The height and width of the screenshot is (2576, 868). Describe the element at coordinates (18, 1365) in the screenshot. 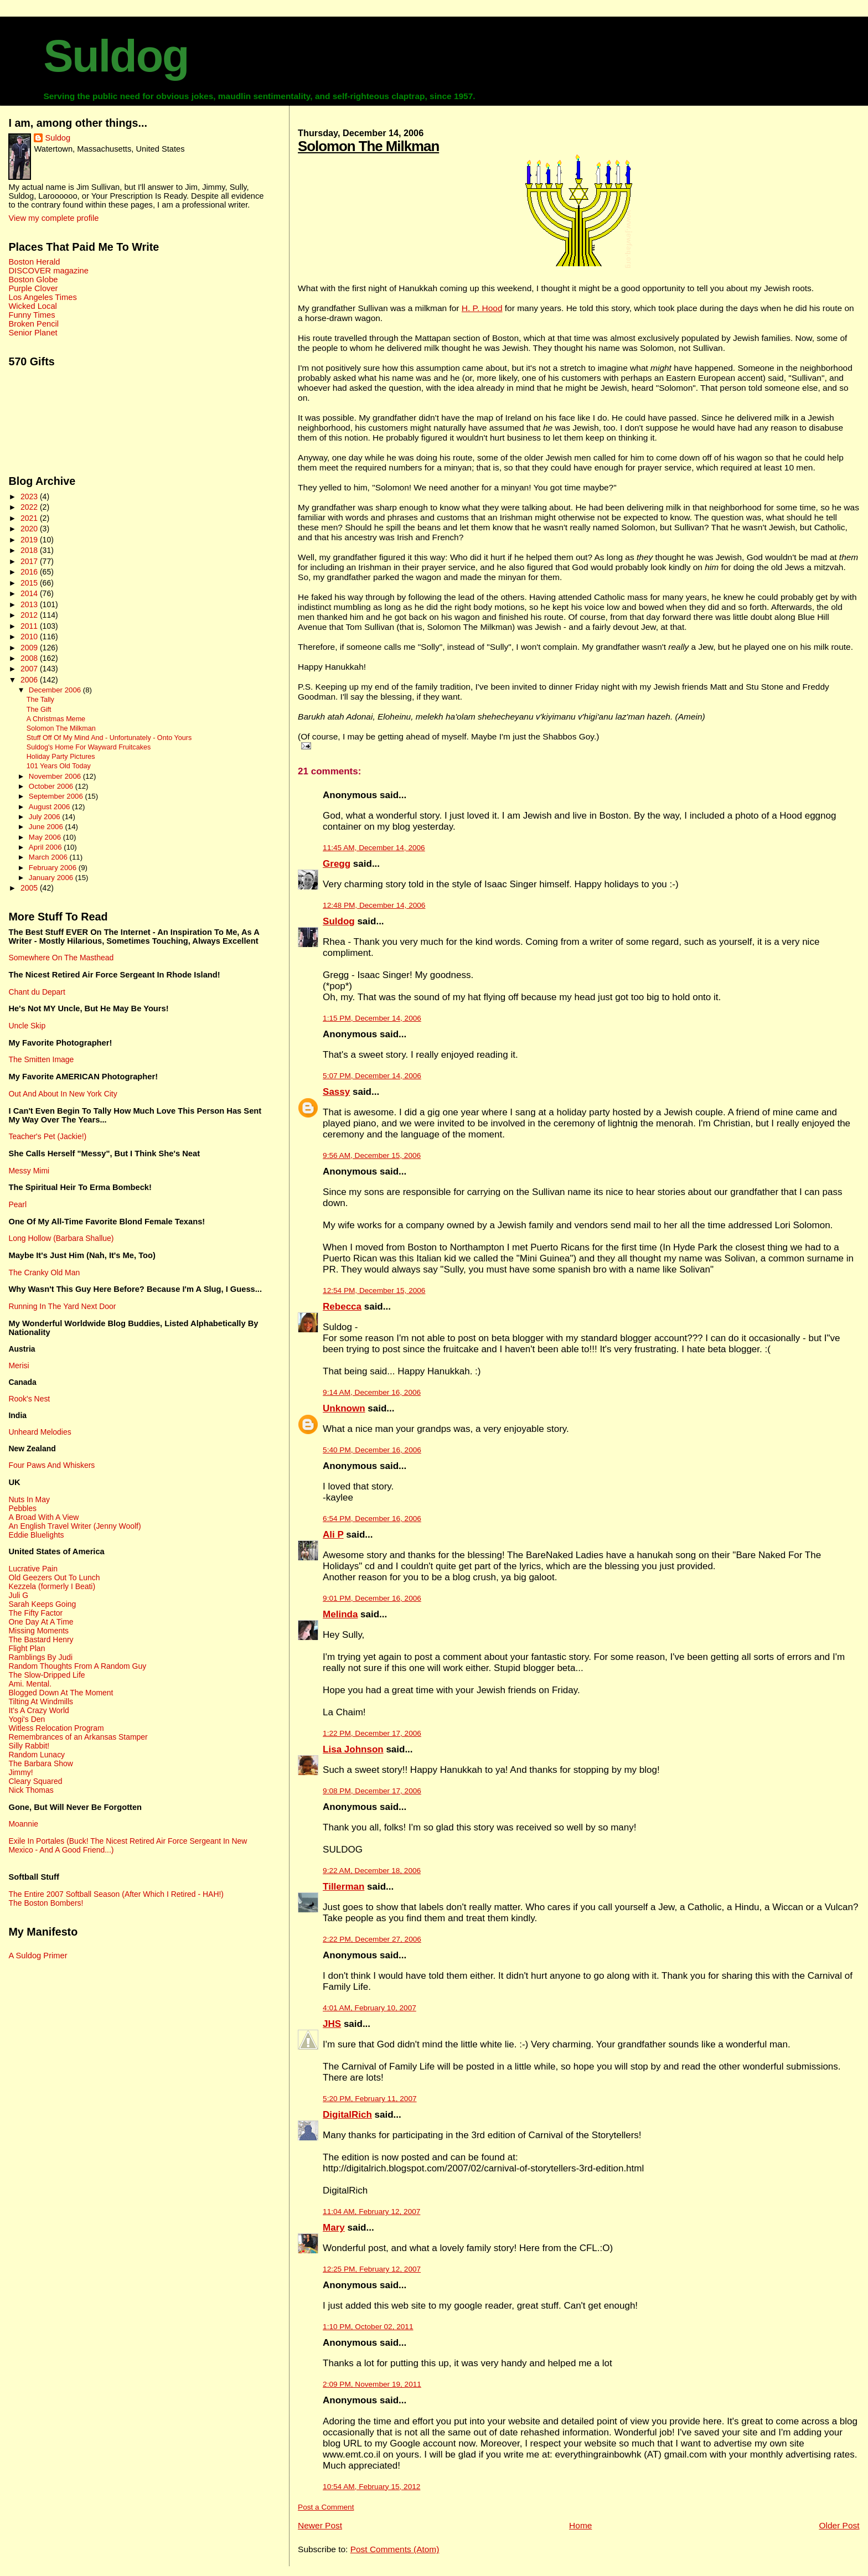

I see `Merisi` at that location.